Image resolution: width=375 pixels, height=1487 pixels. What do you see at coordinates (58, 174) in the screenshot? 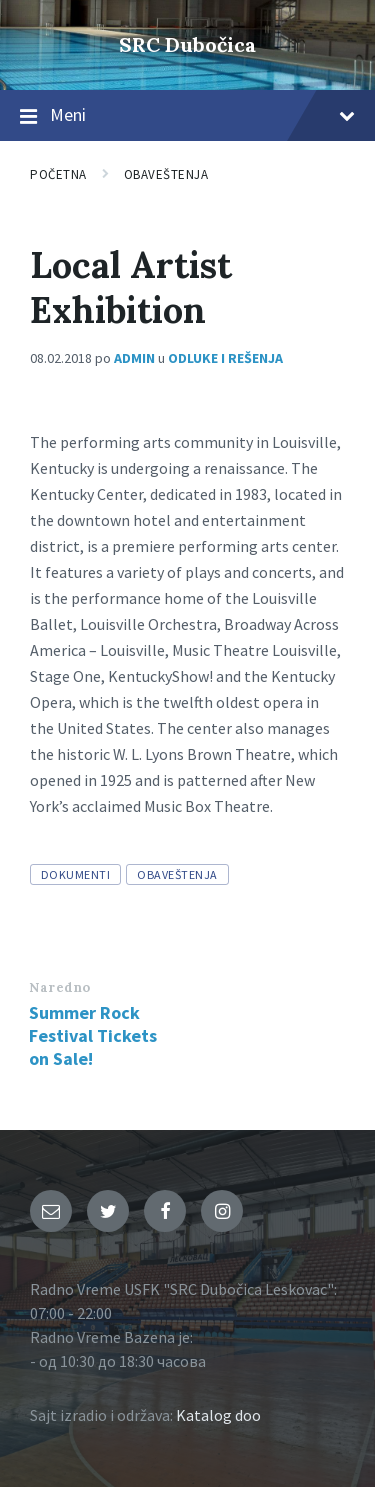
I see `Početna` at bounding box center [58, 174].